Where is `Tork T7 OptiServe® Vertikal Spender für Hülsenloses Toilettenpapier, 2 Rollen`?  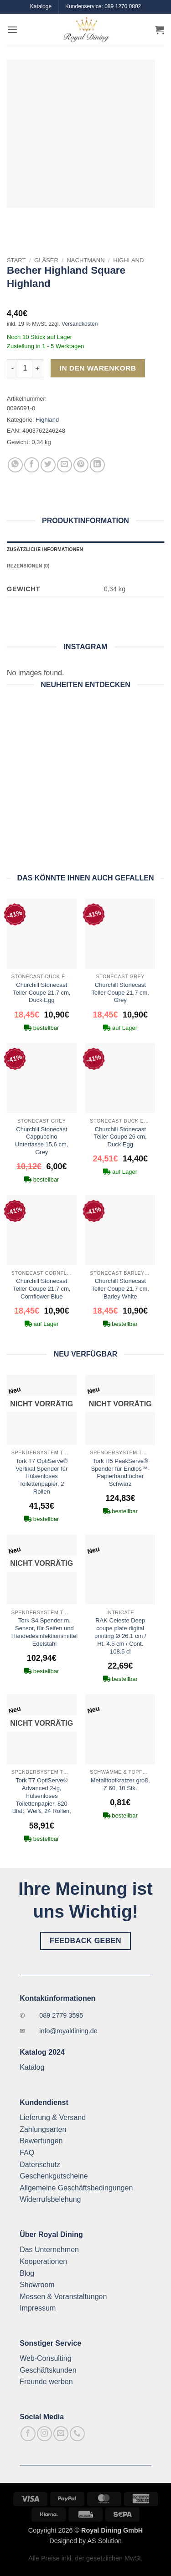
Tork T7 OptiServe® Vertikal Spender für Hülsenloses Toilettenpapier, 2 Rollen is located at coordinates (41, 1476).